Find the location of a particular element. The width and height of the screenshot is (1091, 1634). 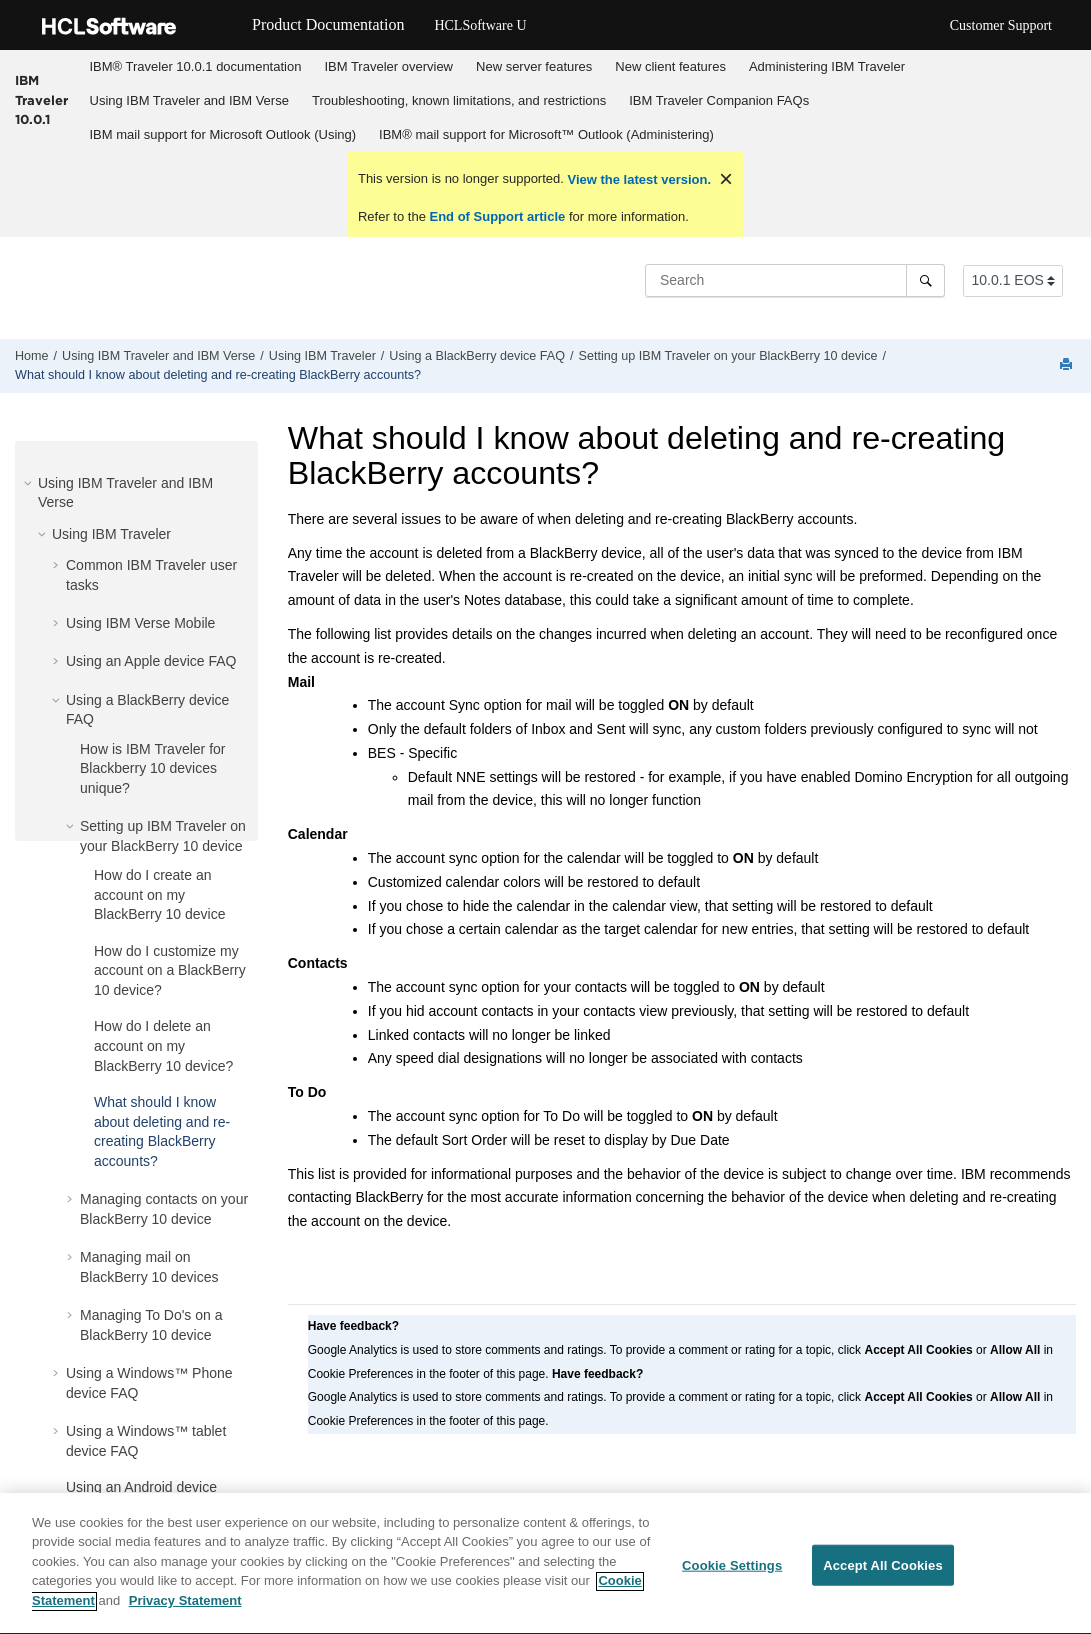

Setting up IBM Traveler on your BlackBerry 10 device is located at coordinates (728, 356).